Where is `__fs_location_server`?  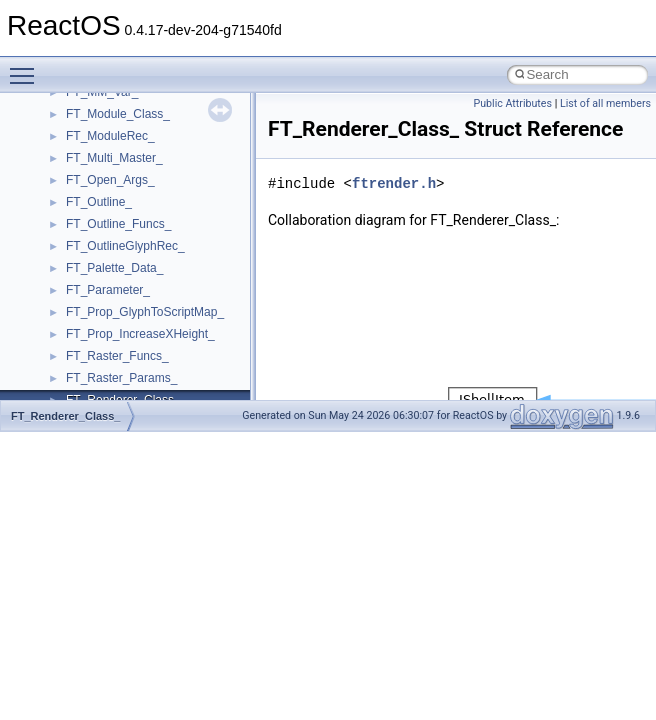 __fs_location_server is located at coordinates (121, 217).